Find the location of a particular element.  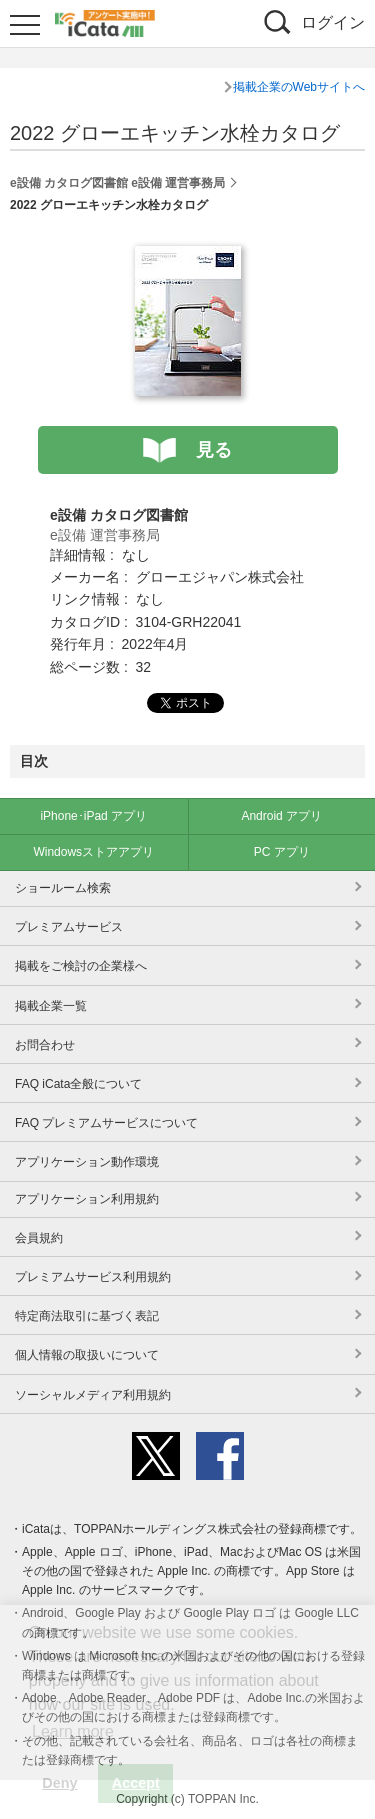

iPhone･iPad アプリ is located at coordinates (93, 816).